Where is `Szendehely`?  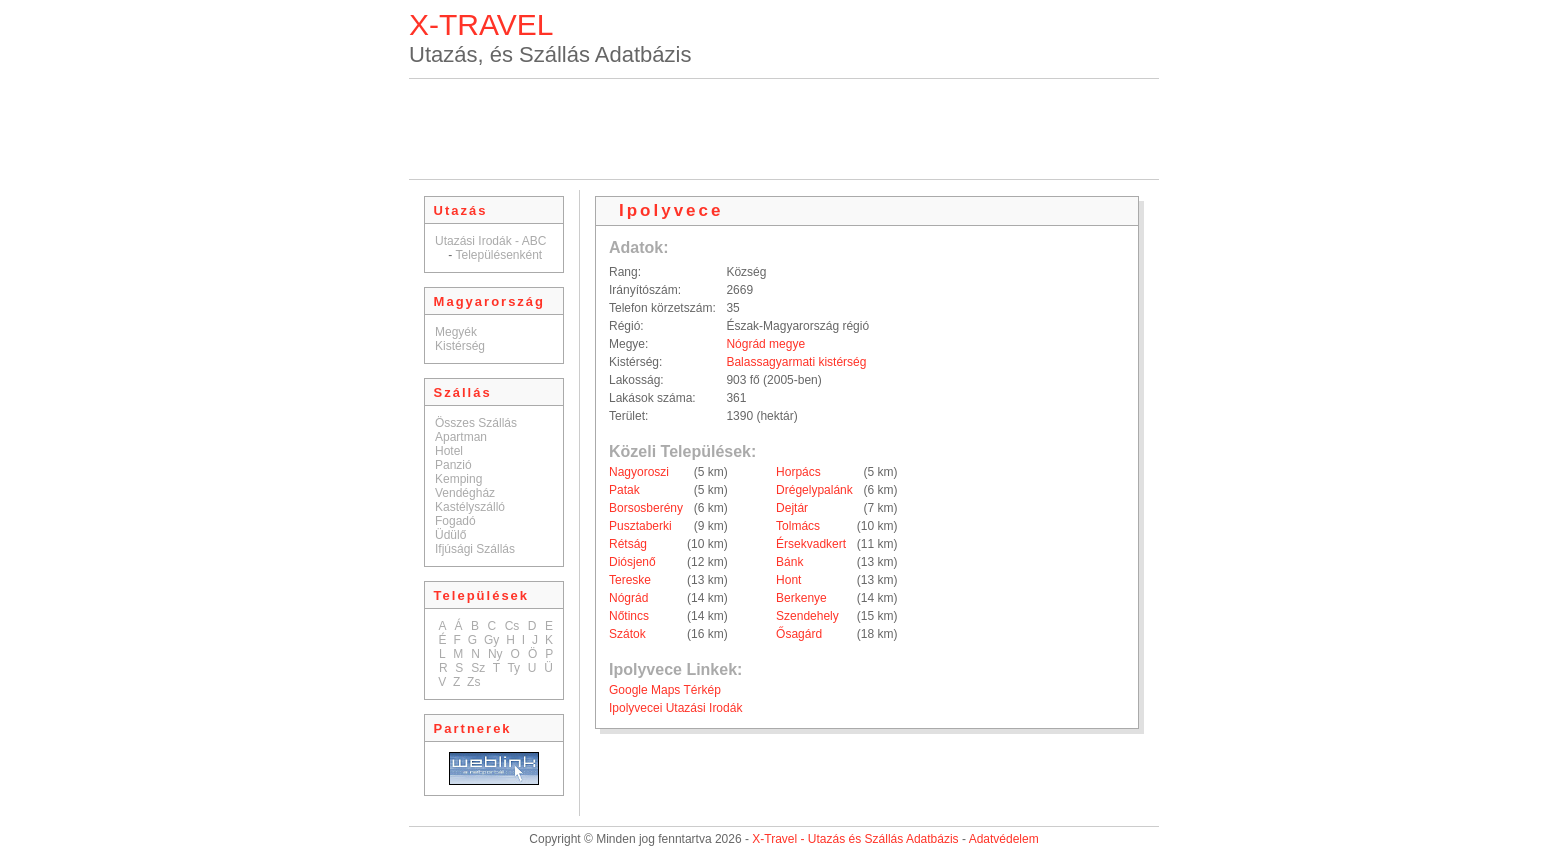
Szendehely is located at coordinates (807, 616).